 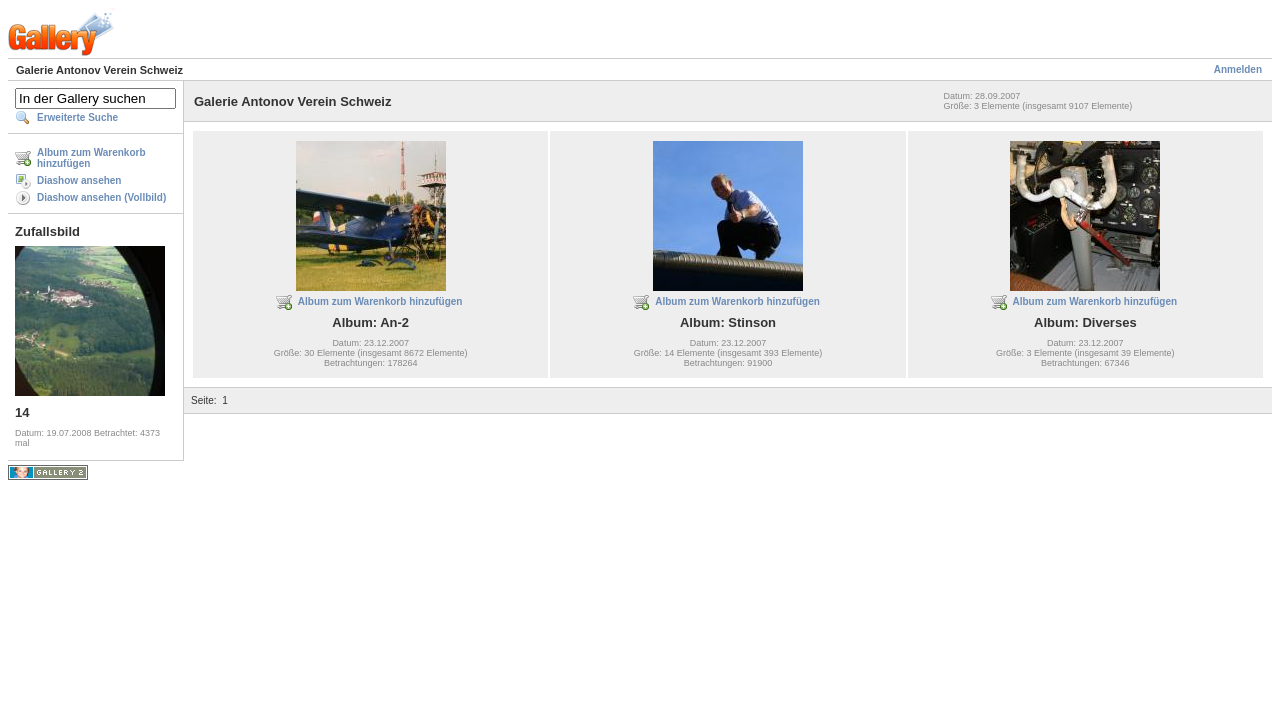 What do you see at coordinates (101, 197) in the screenshot?
I see `Diashow ansehen (Vollbild)` at bounding box center [101, 197].